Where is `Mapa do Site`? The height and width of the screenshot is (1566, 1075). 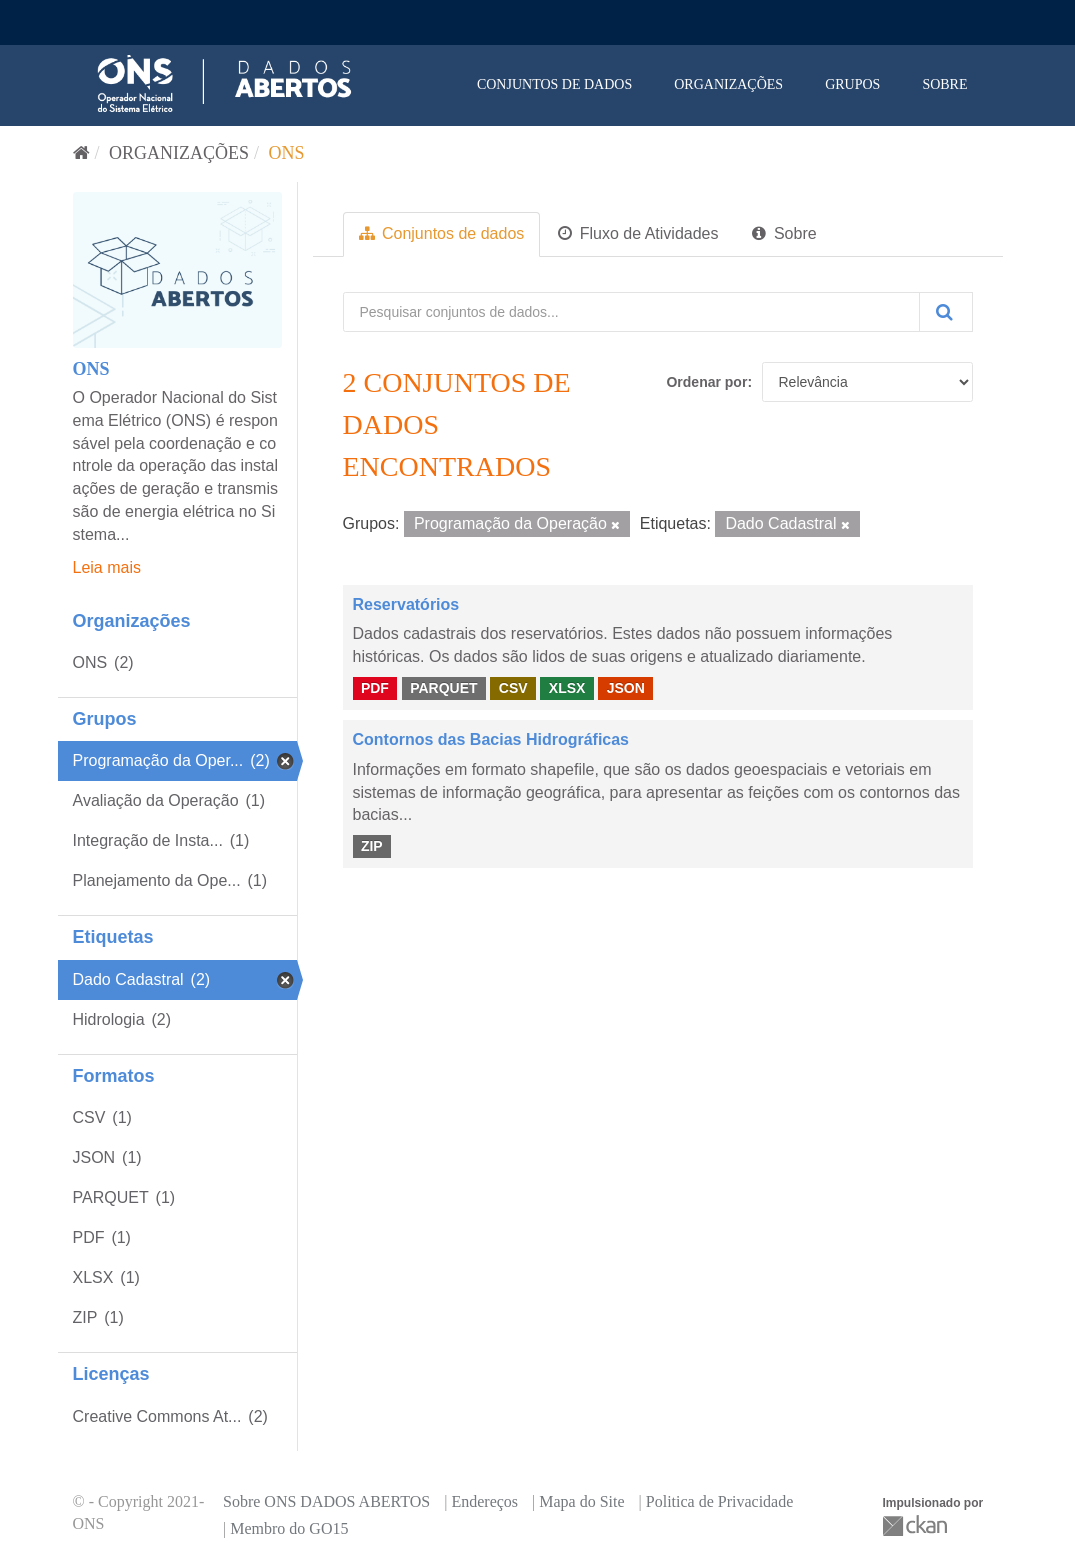 Mapa do Site is located at coordinates (581, 1501).